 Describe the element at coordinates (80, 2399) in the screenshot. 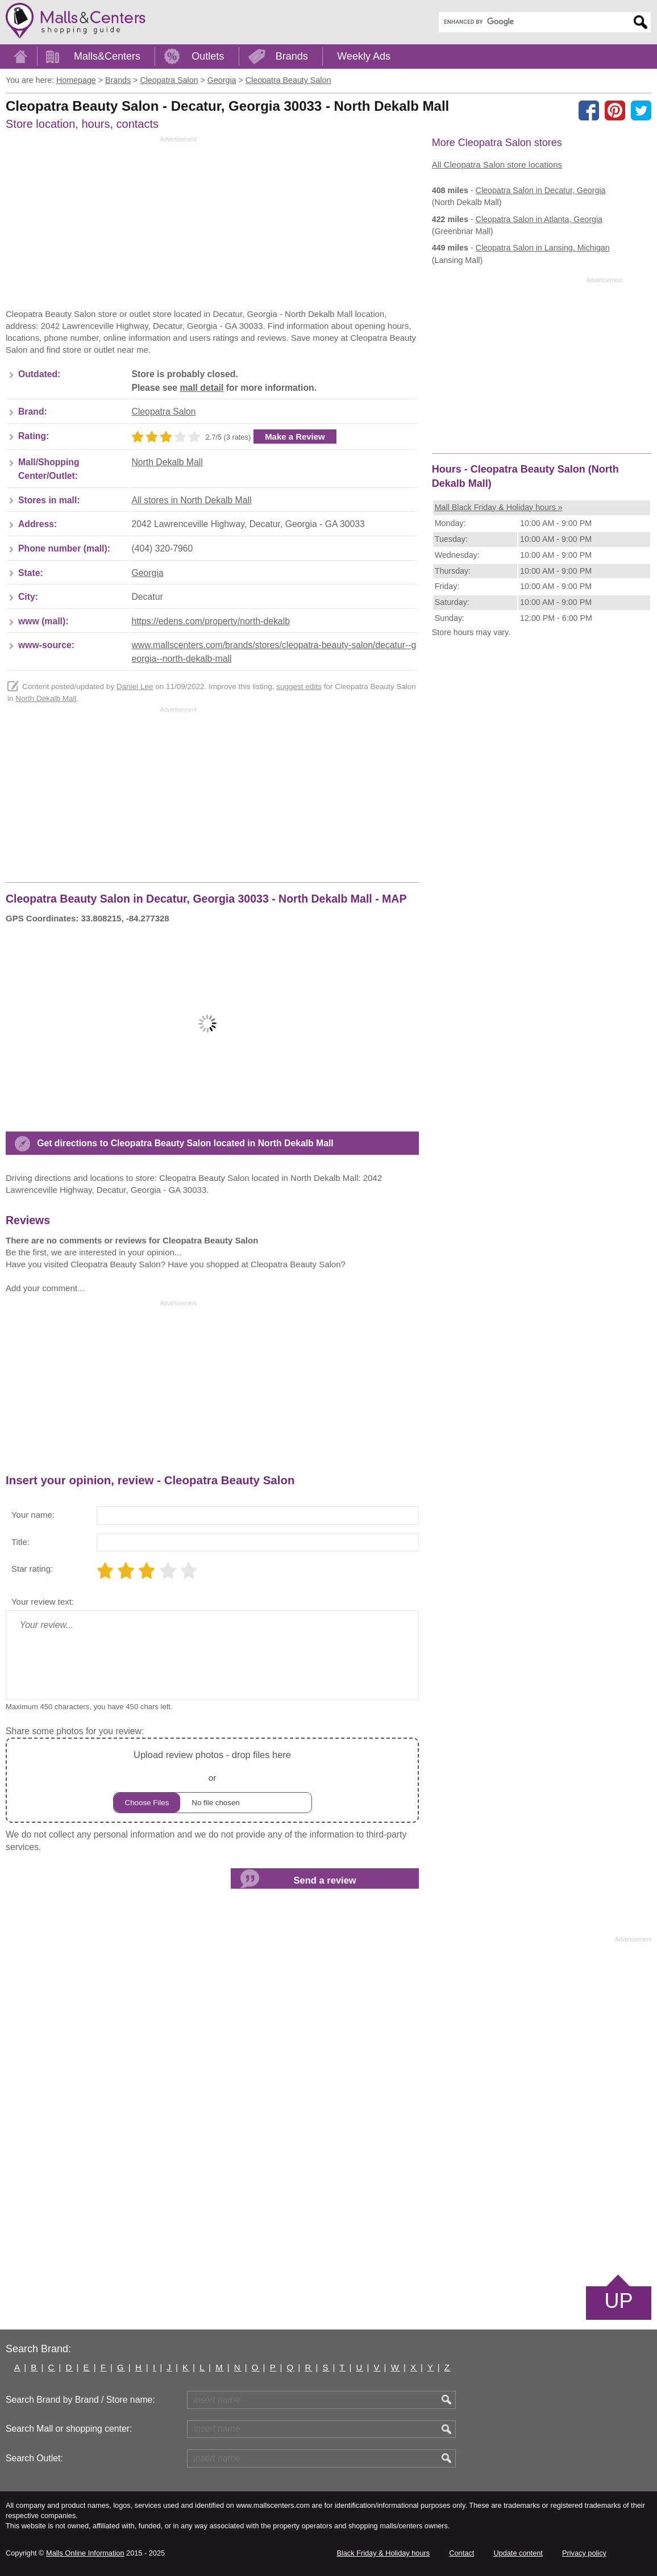

I see `Search Brand by Brand / Store name:` at that location.